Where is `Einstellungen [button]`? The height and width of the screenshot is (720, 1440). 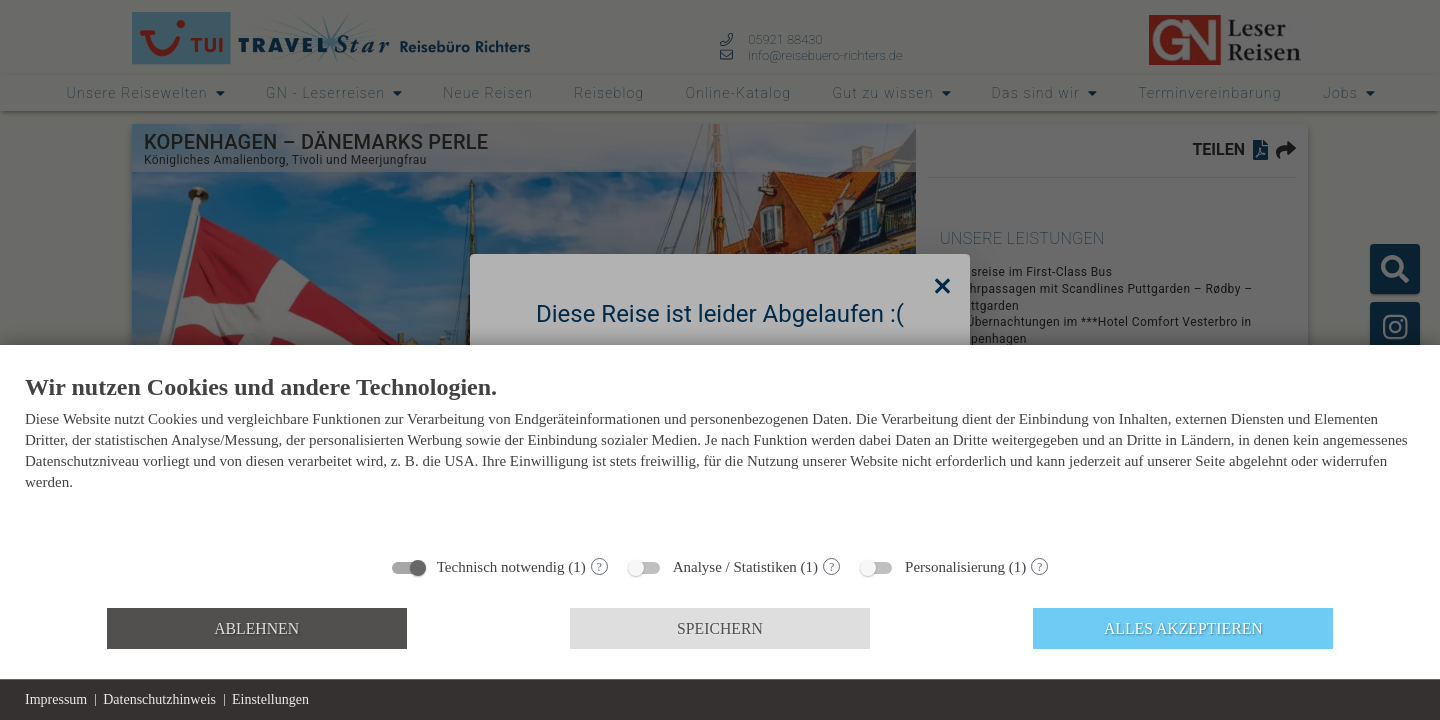
Einstellungen [button] is located at coordinates (270, 699).